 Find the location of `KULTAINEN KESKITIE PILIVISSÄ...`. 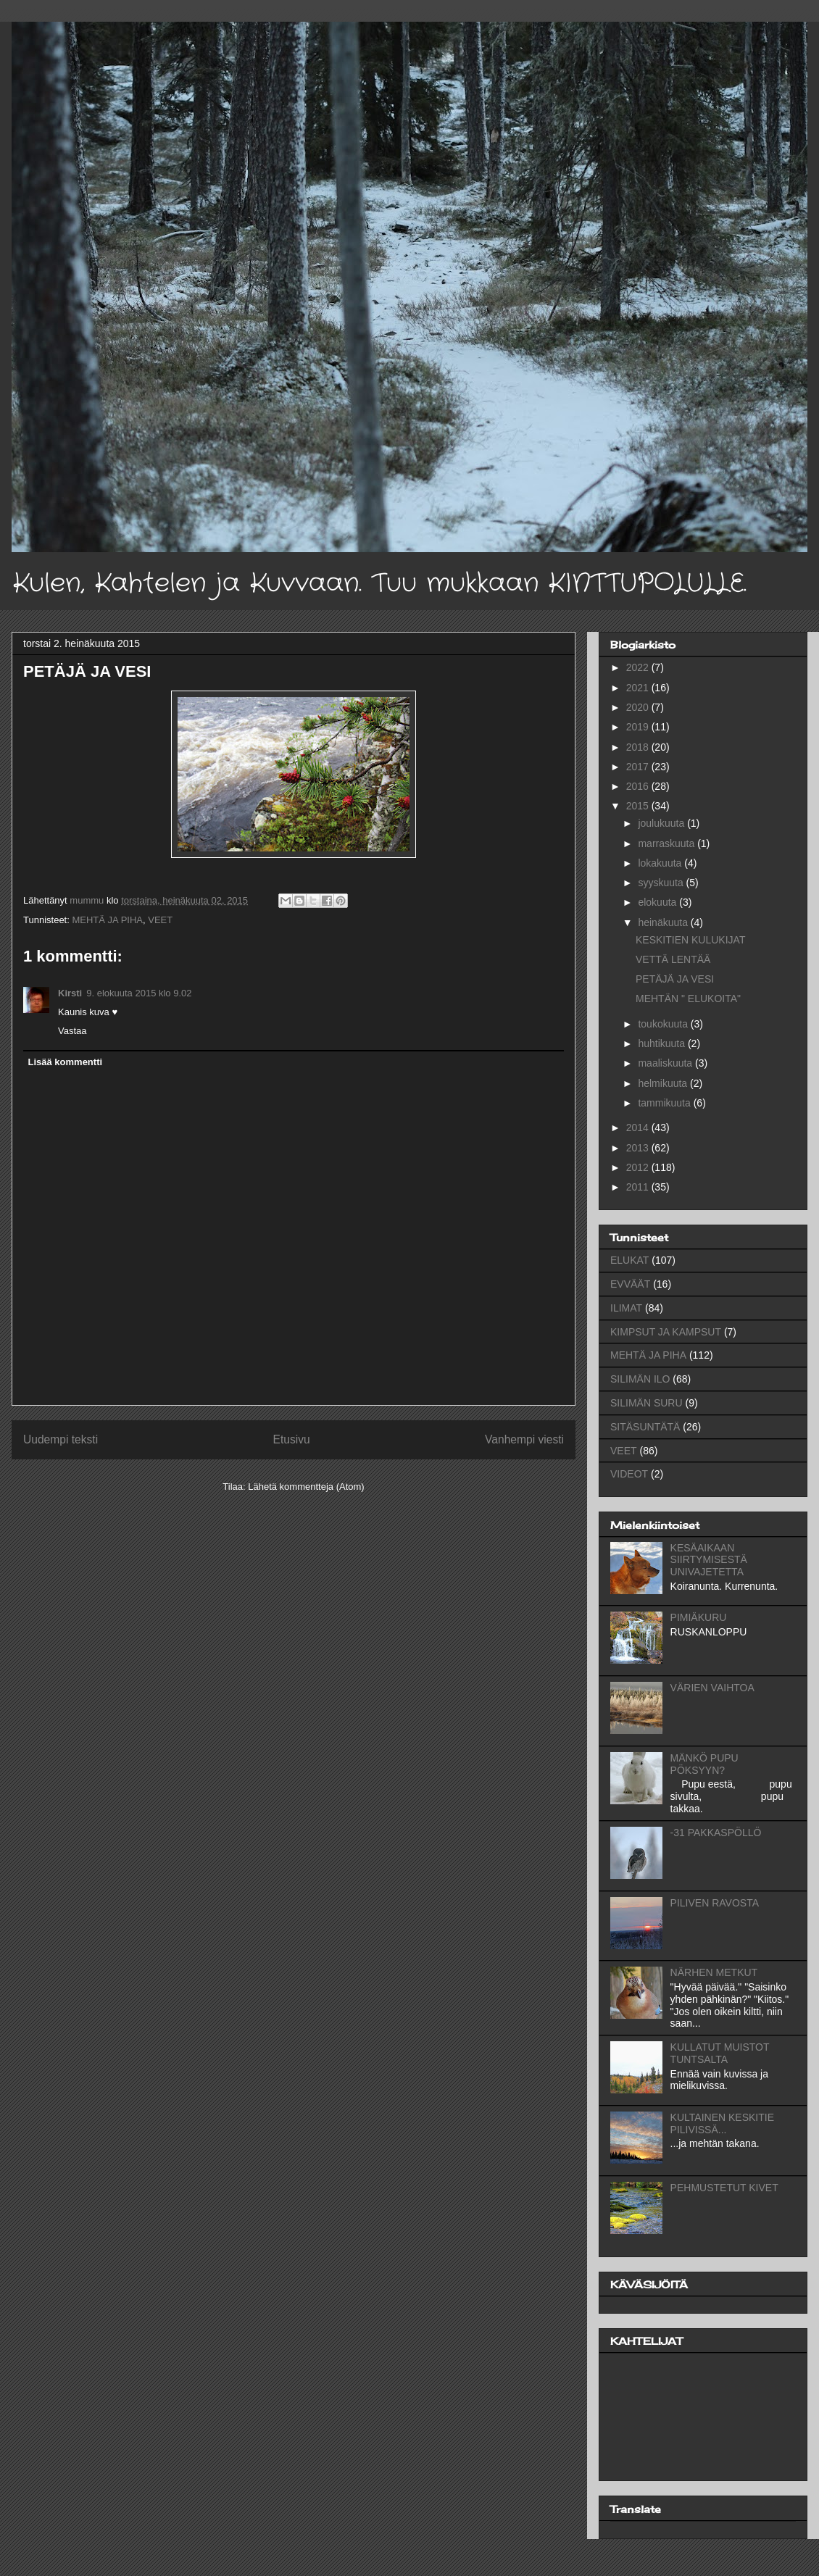

KULTAINEN KESKITIE PILIVISSÄ... is located at coordinates (722, 2123).